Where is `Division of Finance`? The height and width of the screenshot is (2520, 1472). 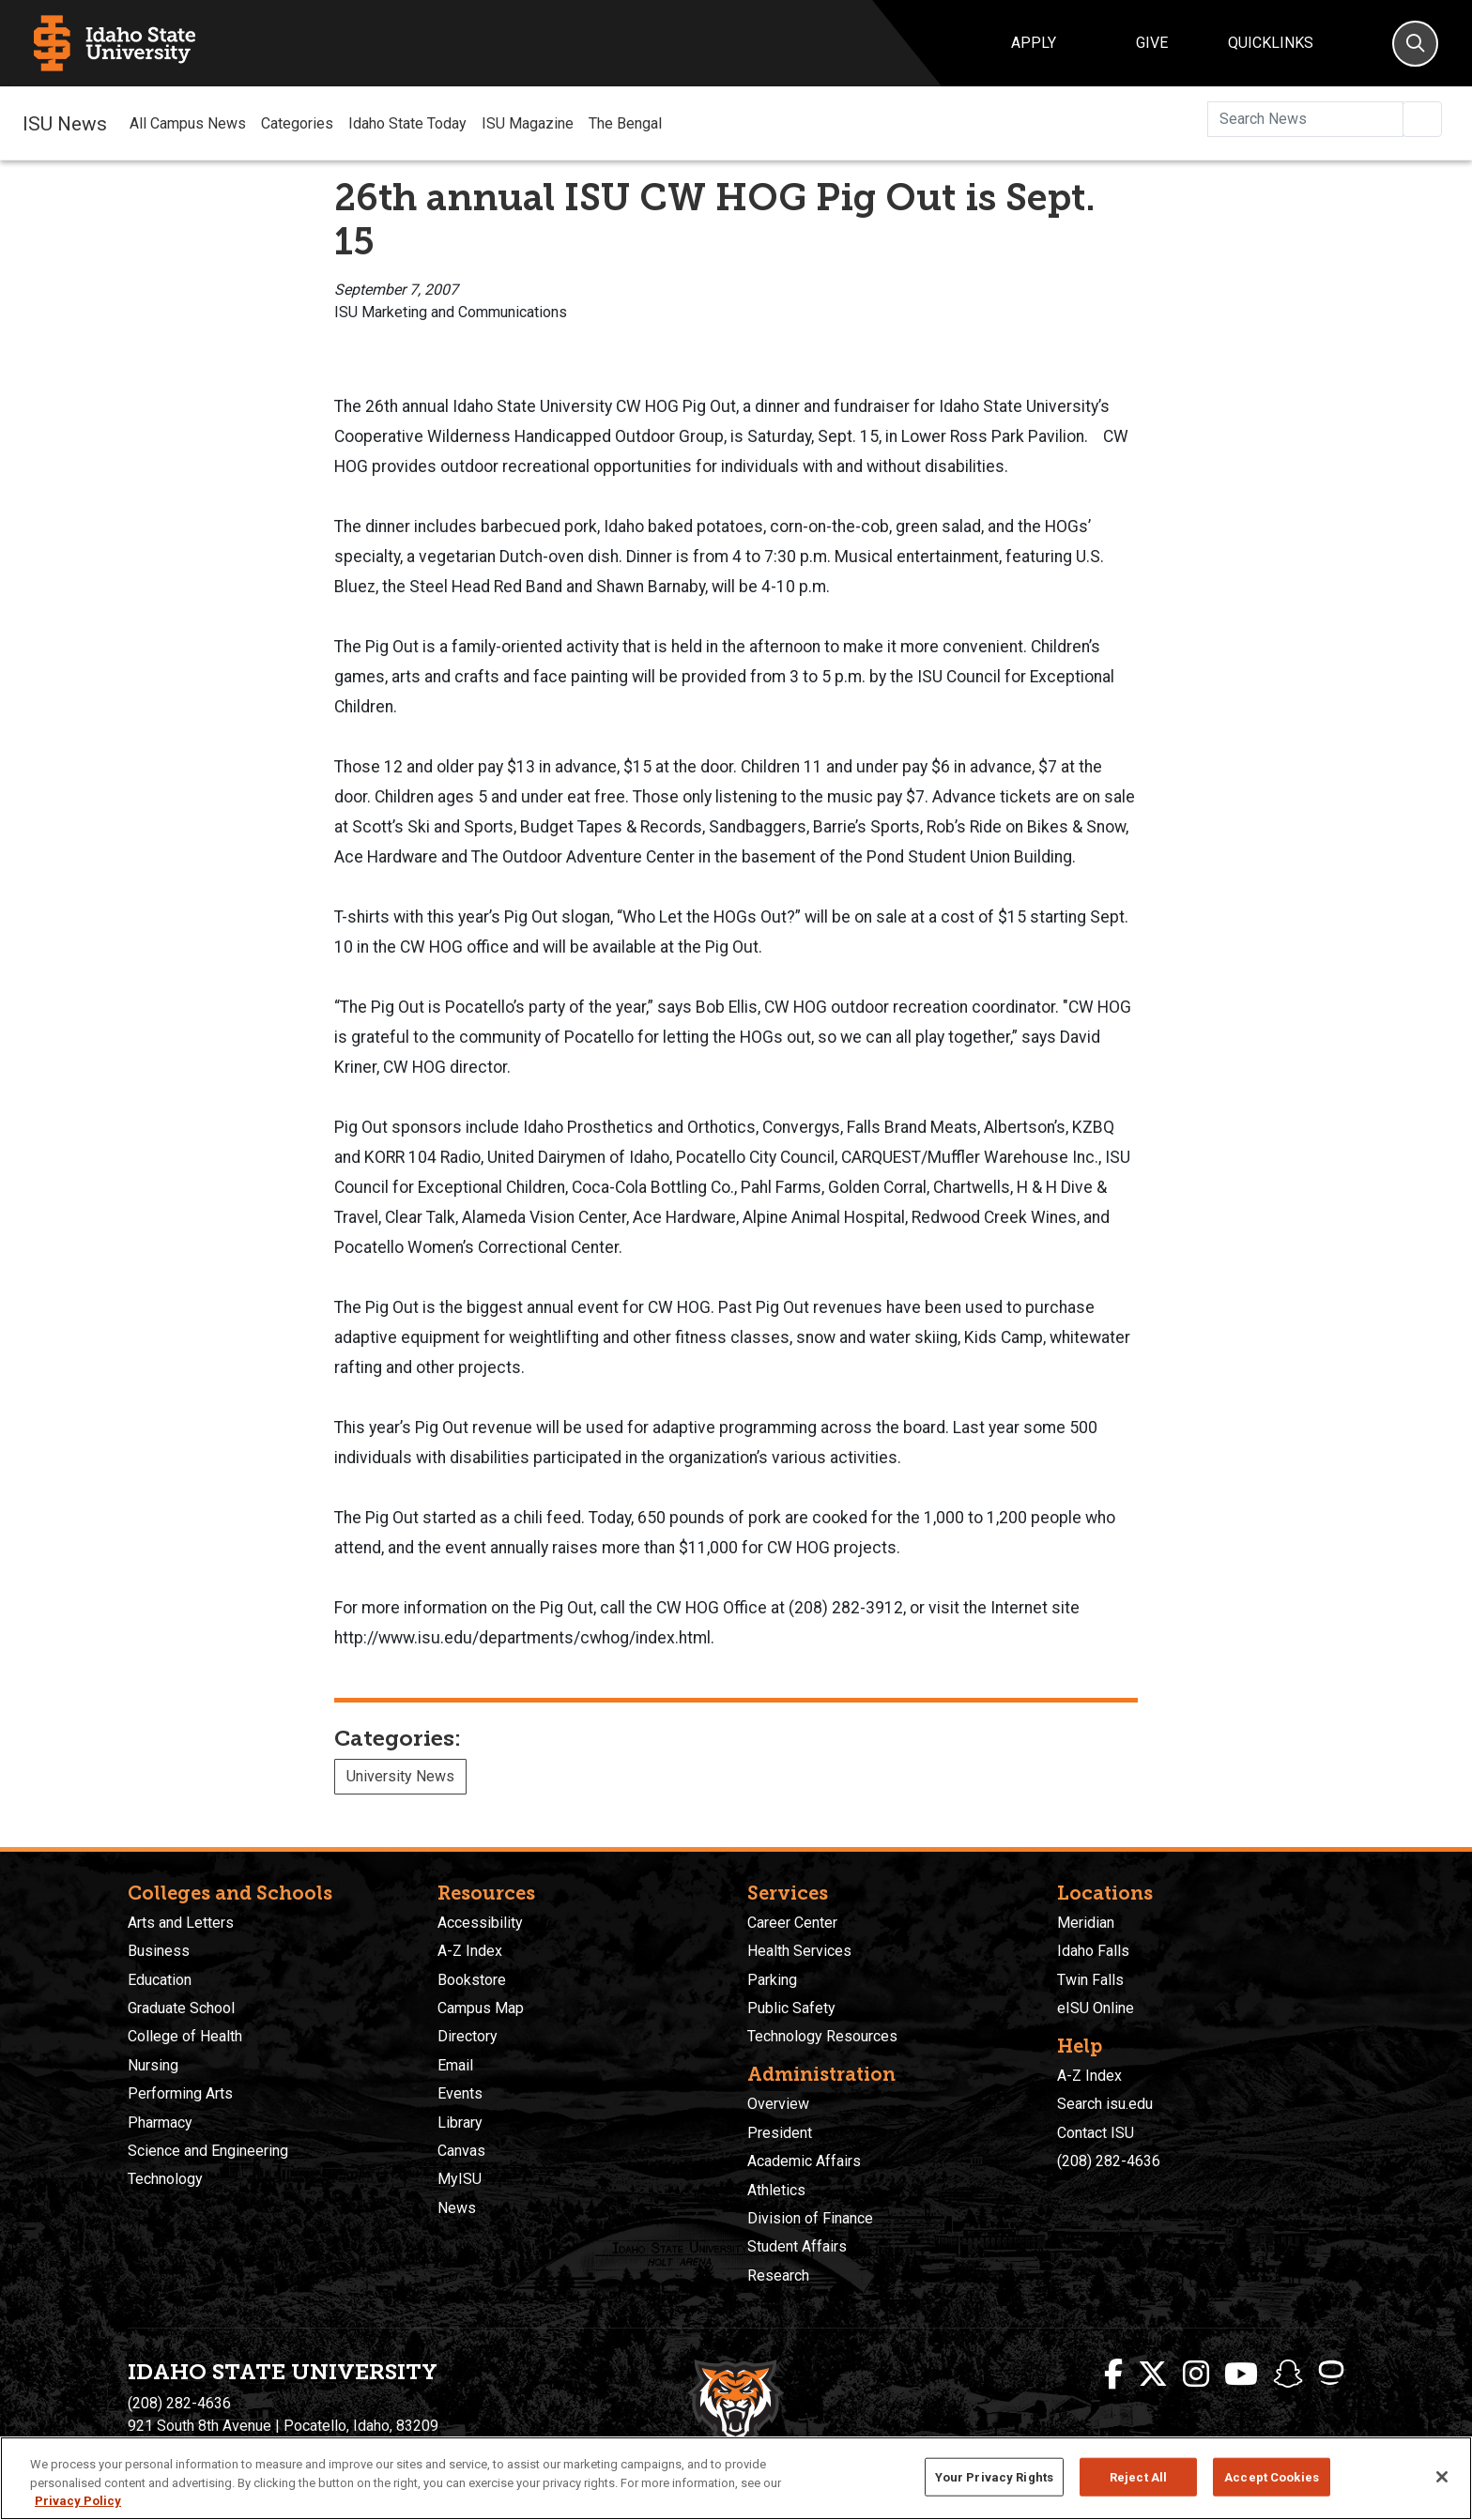 Division of Finance is located at coordinates (810, 2218).